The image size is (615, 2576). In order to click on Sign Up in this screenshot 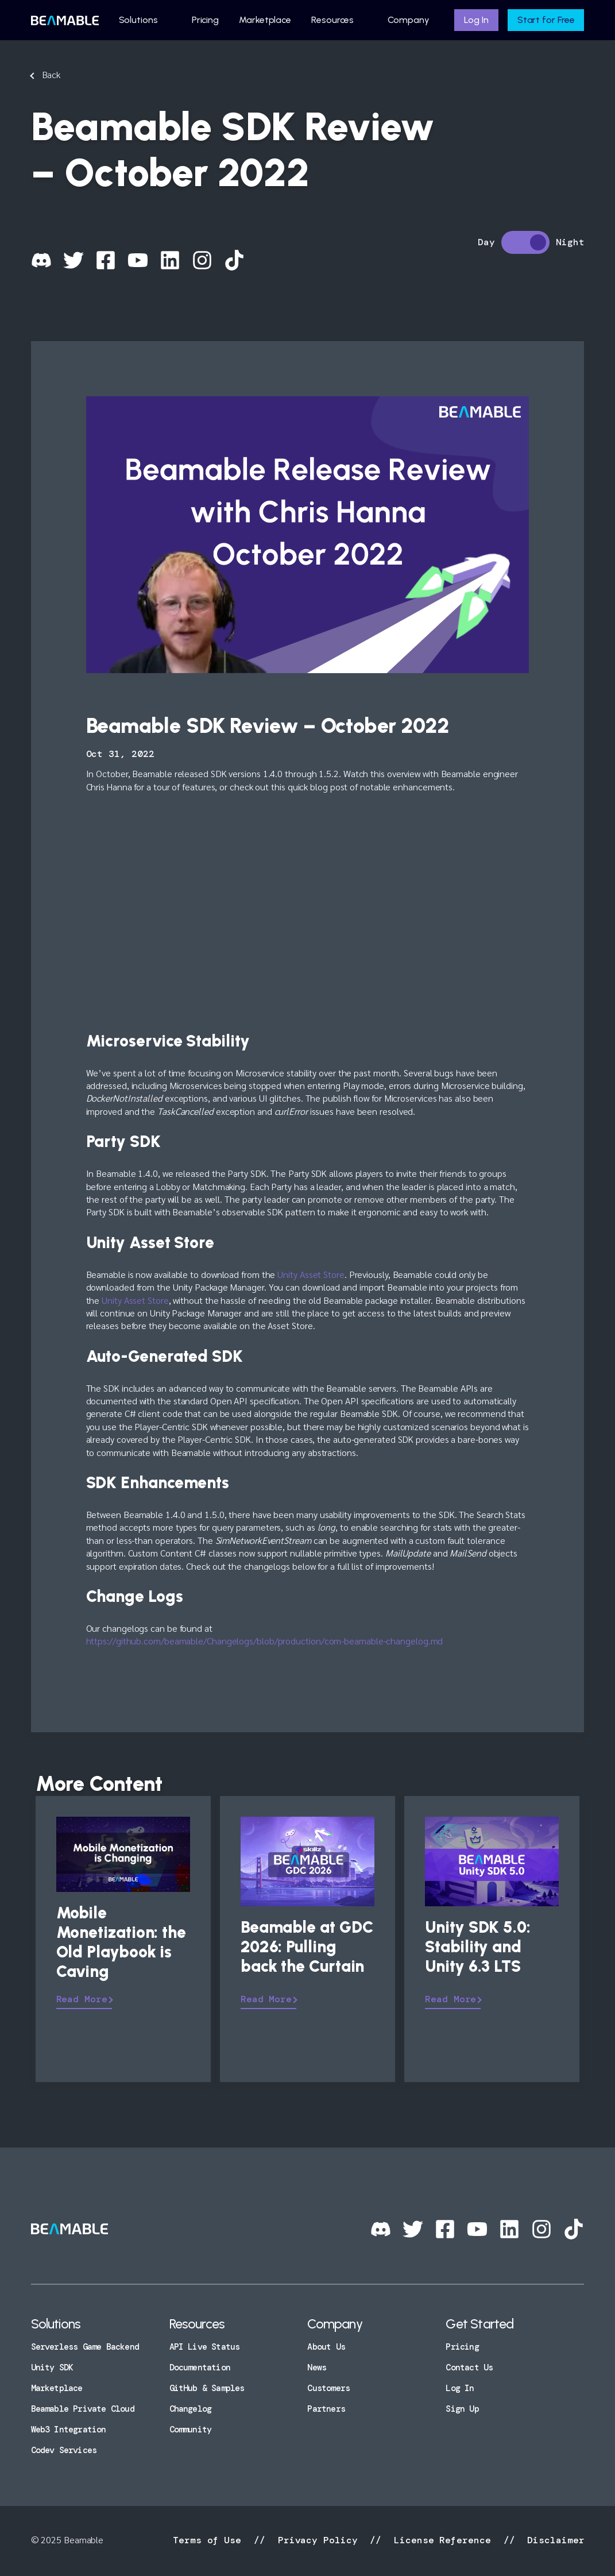, I will do `click(462, 2409)`.